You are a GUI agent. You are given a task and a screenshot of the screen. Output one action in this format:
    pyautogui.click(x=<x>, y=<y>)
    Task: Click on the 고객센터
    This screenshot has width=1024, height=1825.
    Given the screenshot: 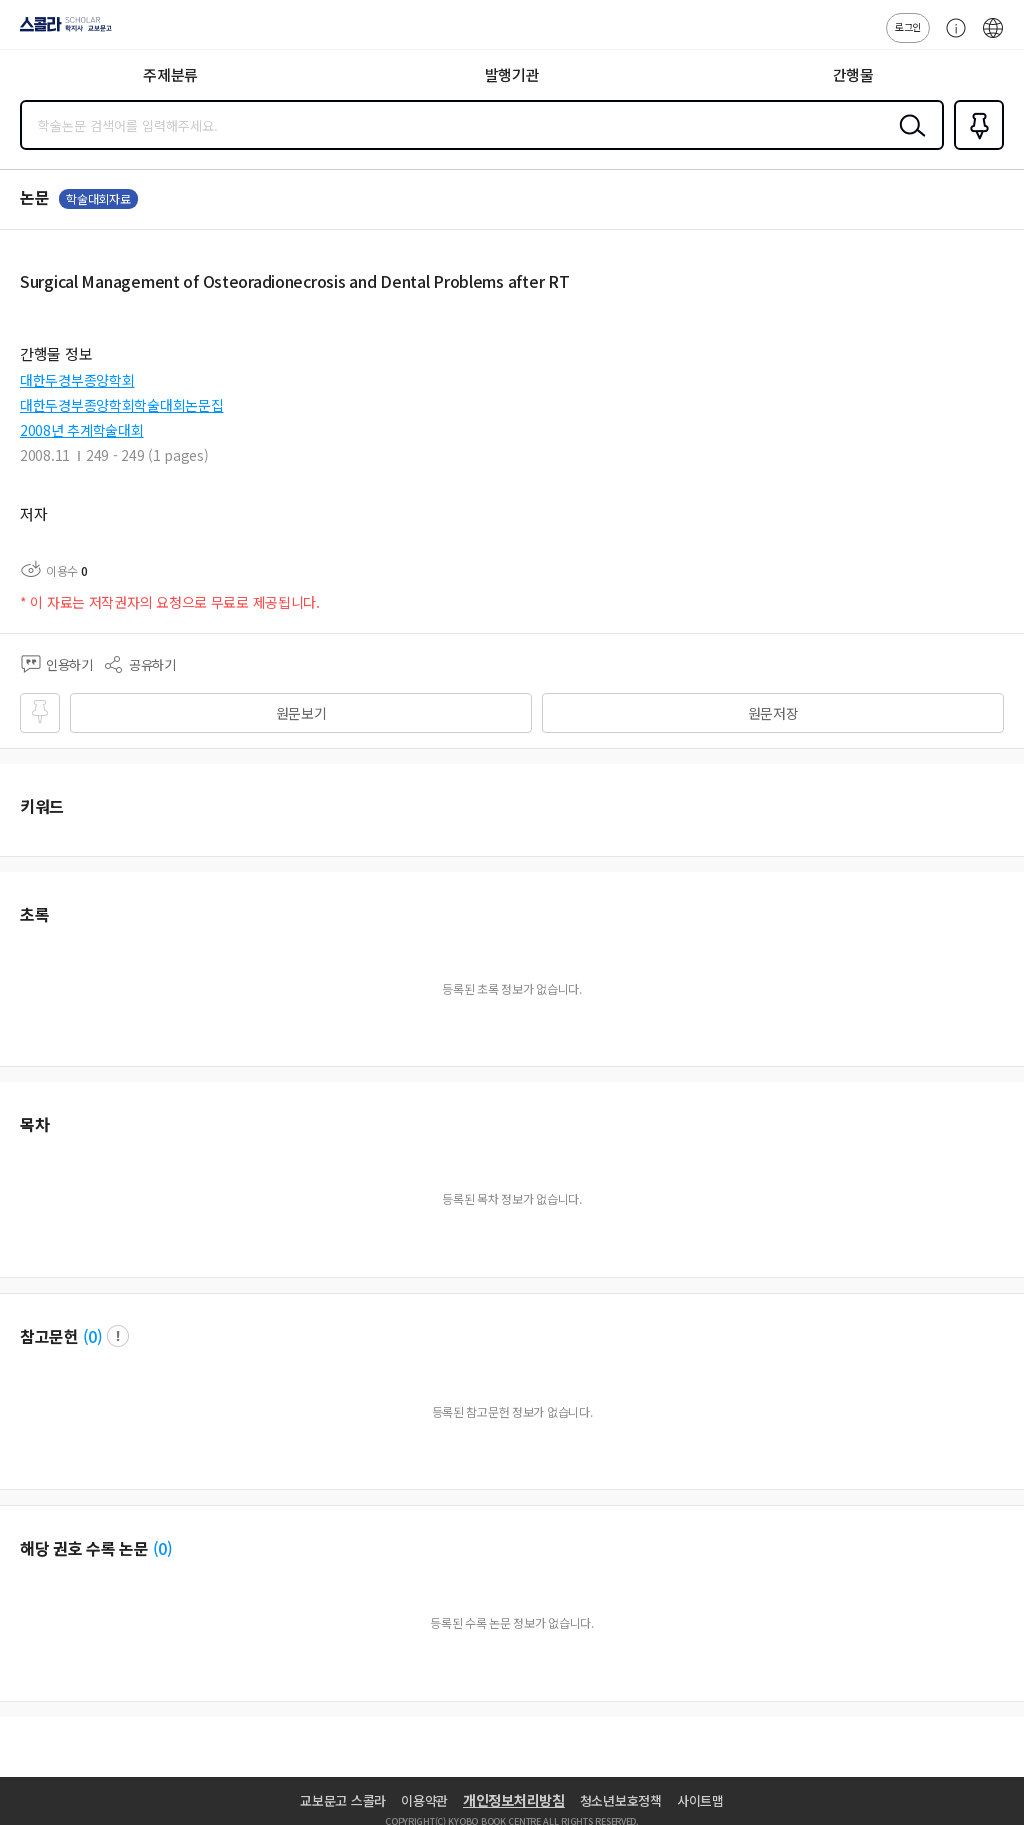 What is the action you would take?
    pyautogui.click(x=951, y=38)
    